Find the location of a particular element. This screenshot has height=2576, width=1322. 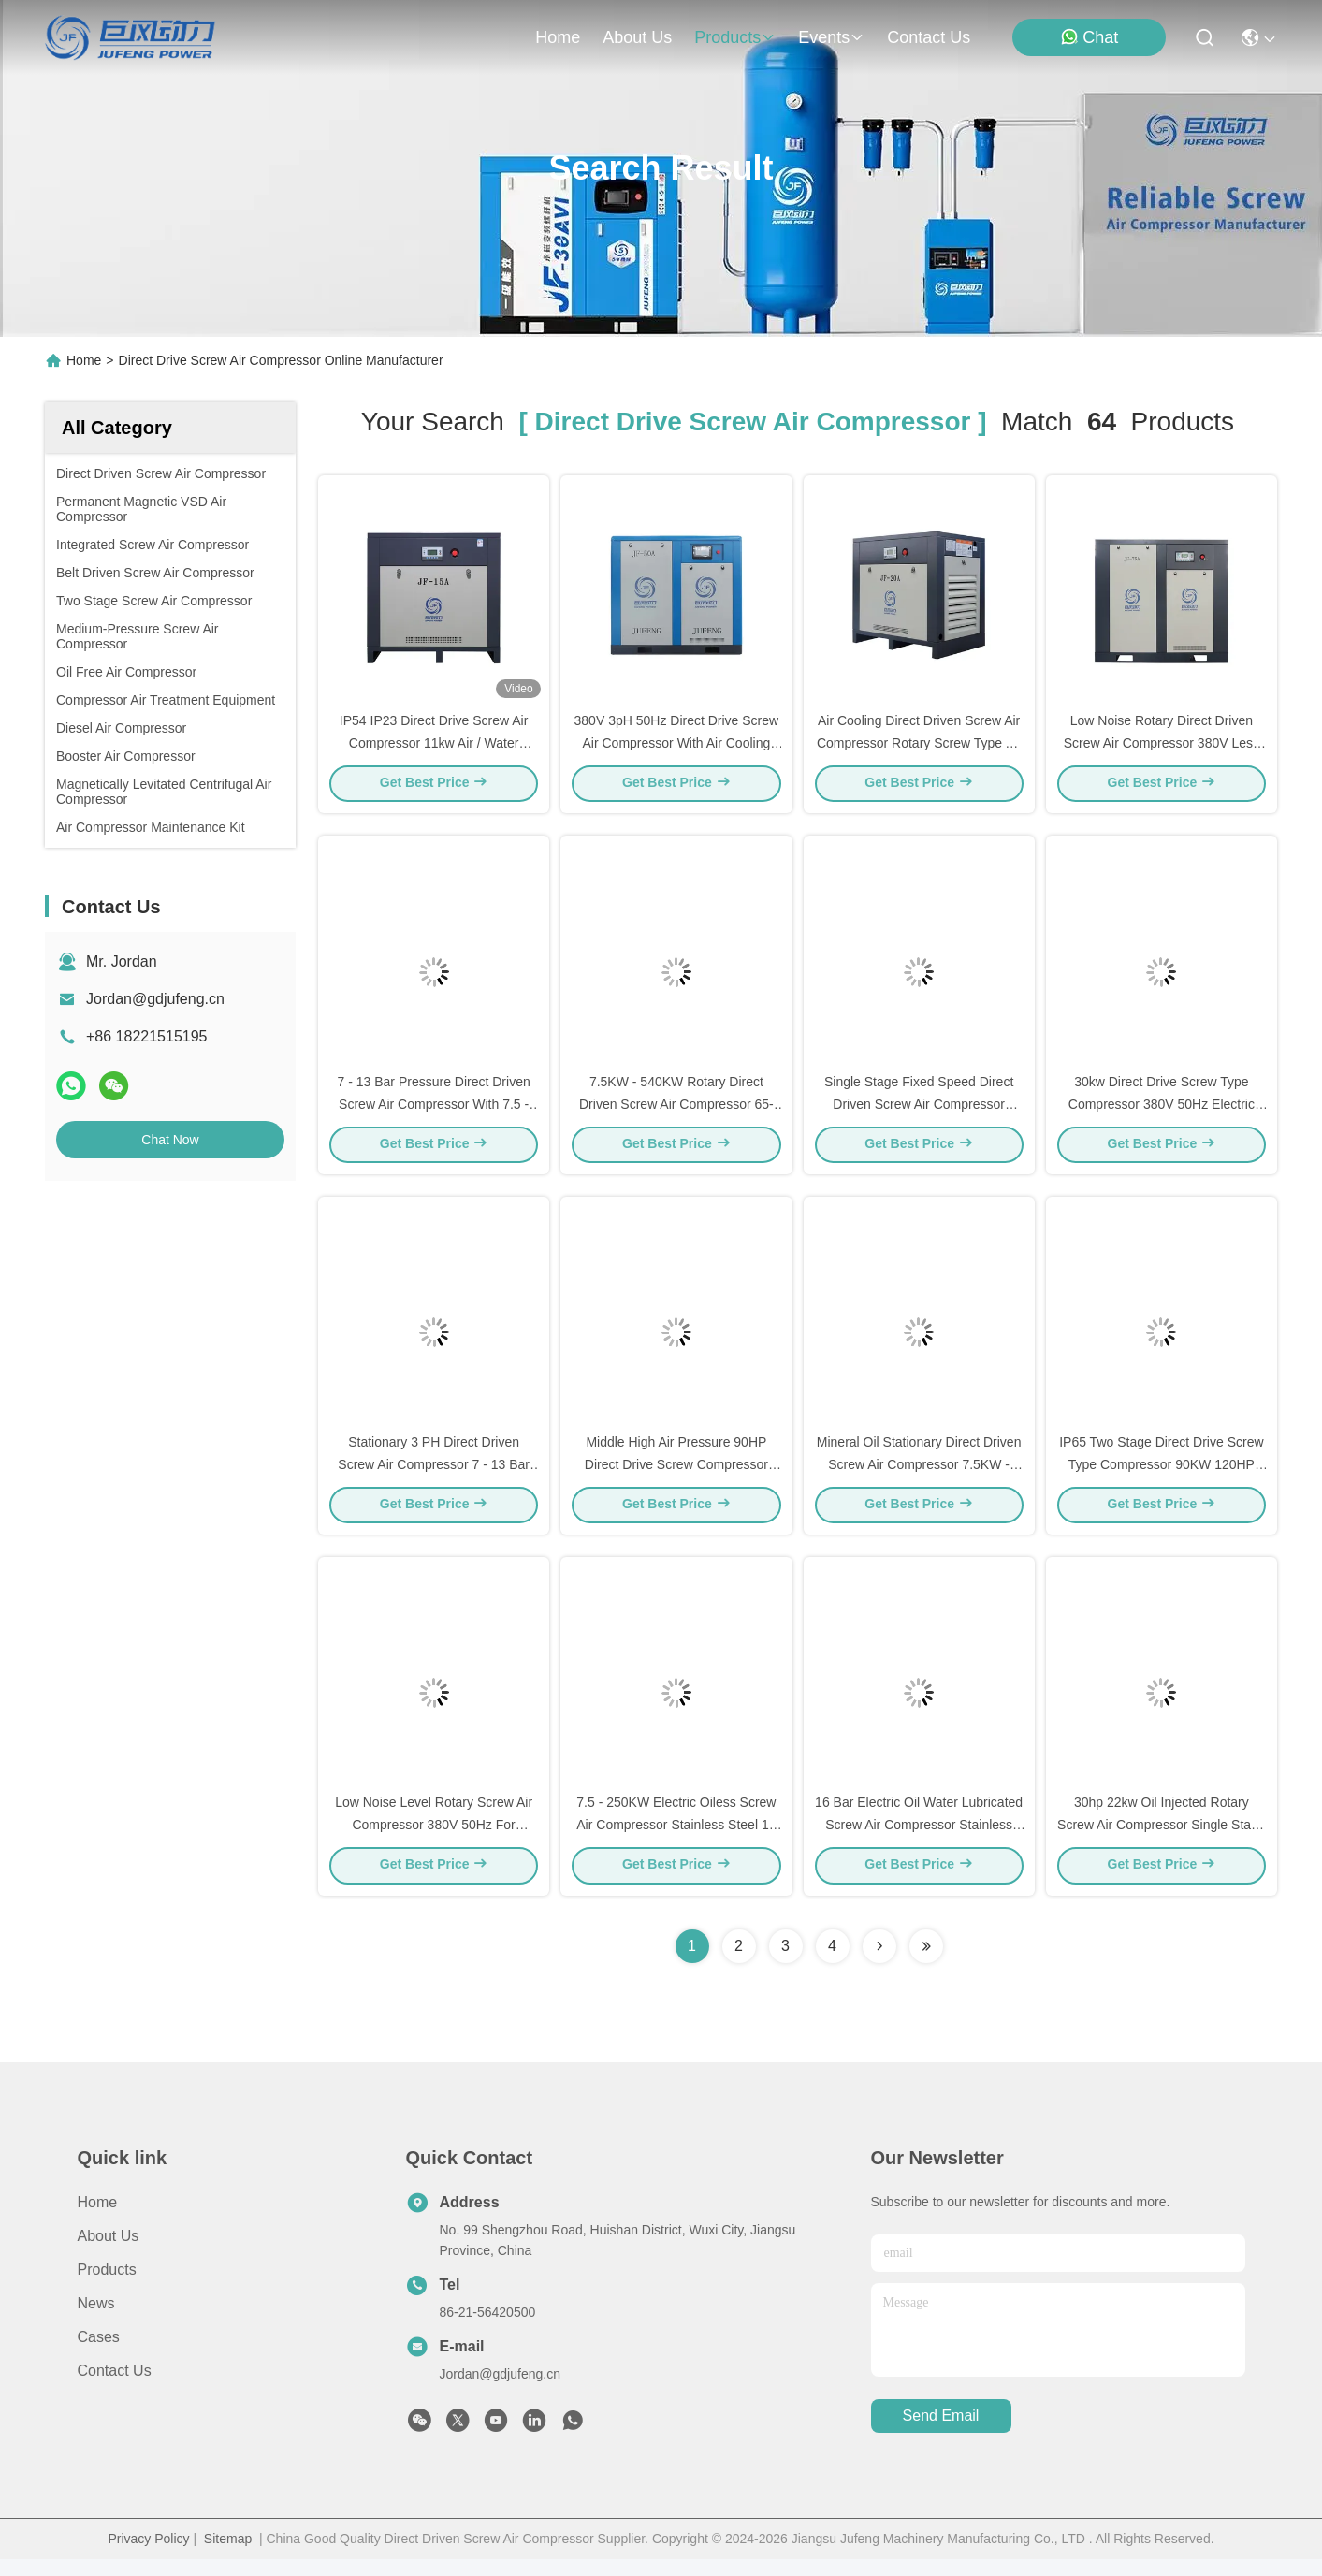

contact us is located at coordinates (928, 37).